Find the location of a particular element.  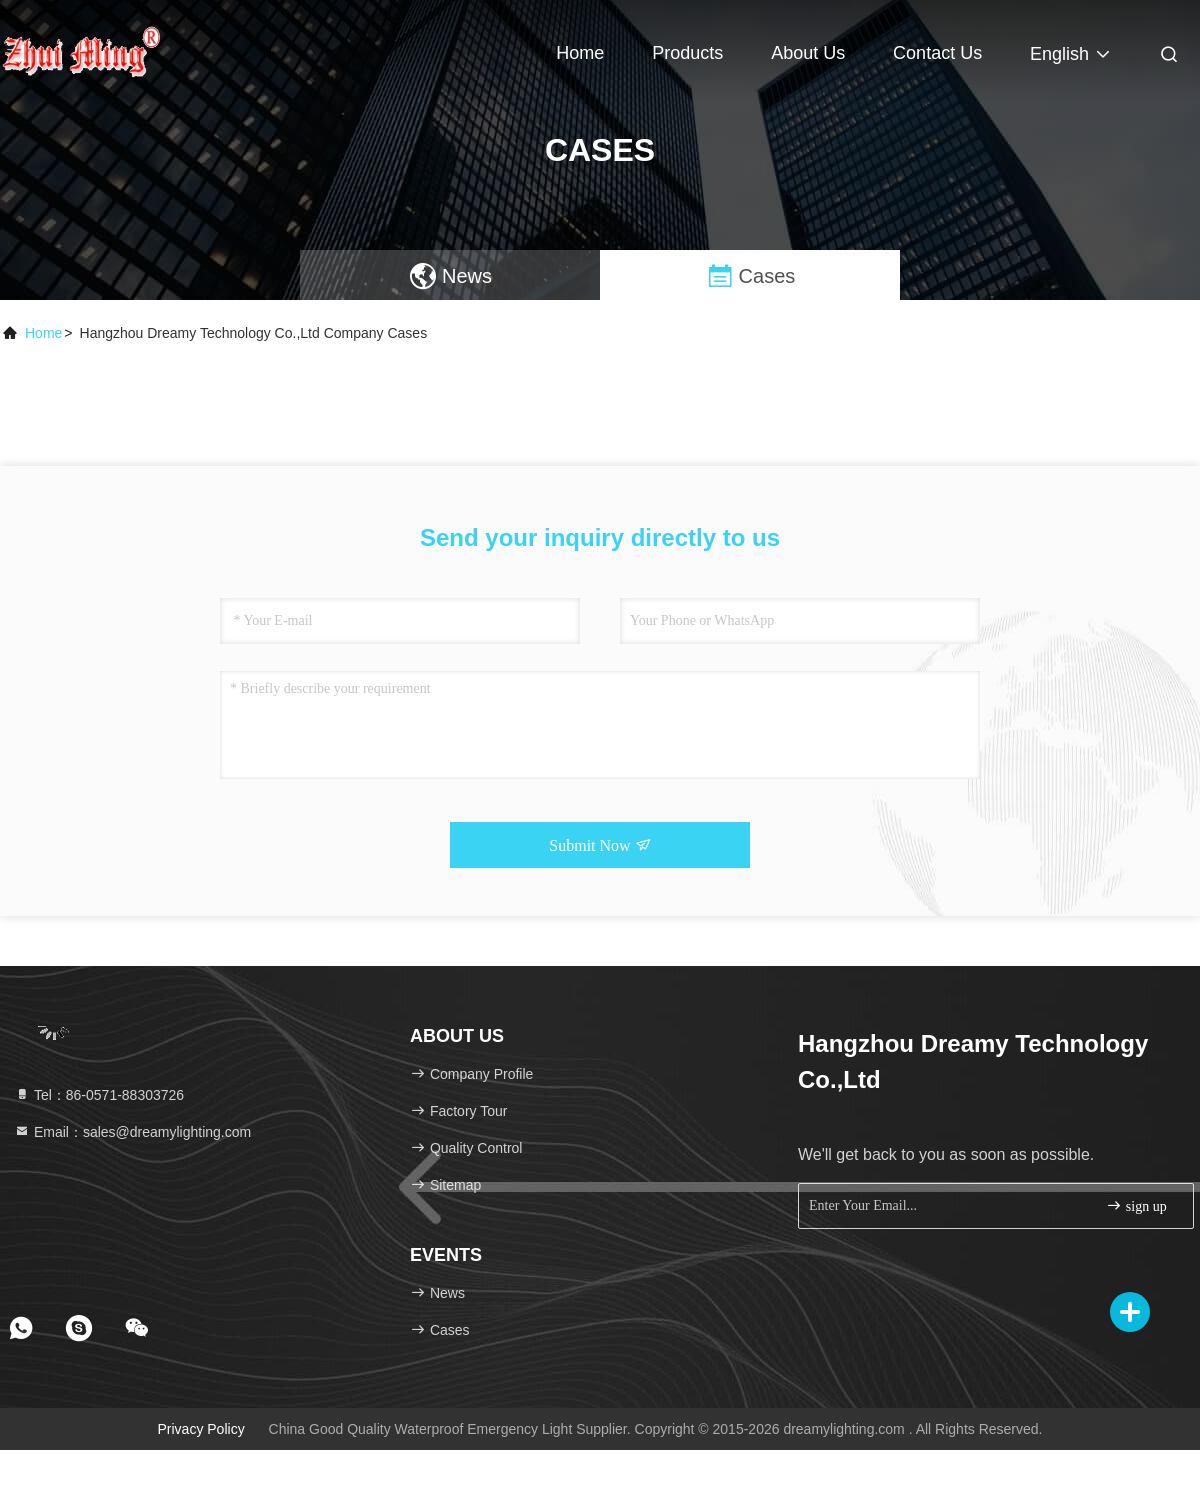

Tel：86-0571-88303726 is located at coordinates (99, 1095).